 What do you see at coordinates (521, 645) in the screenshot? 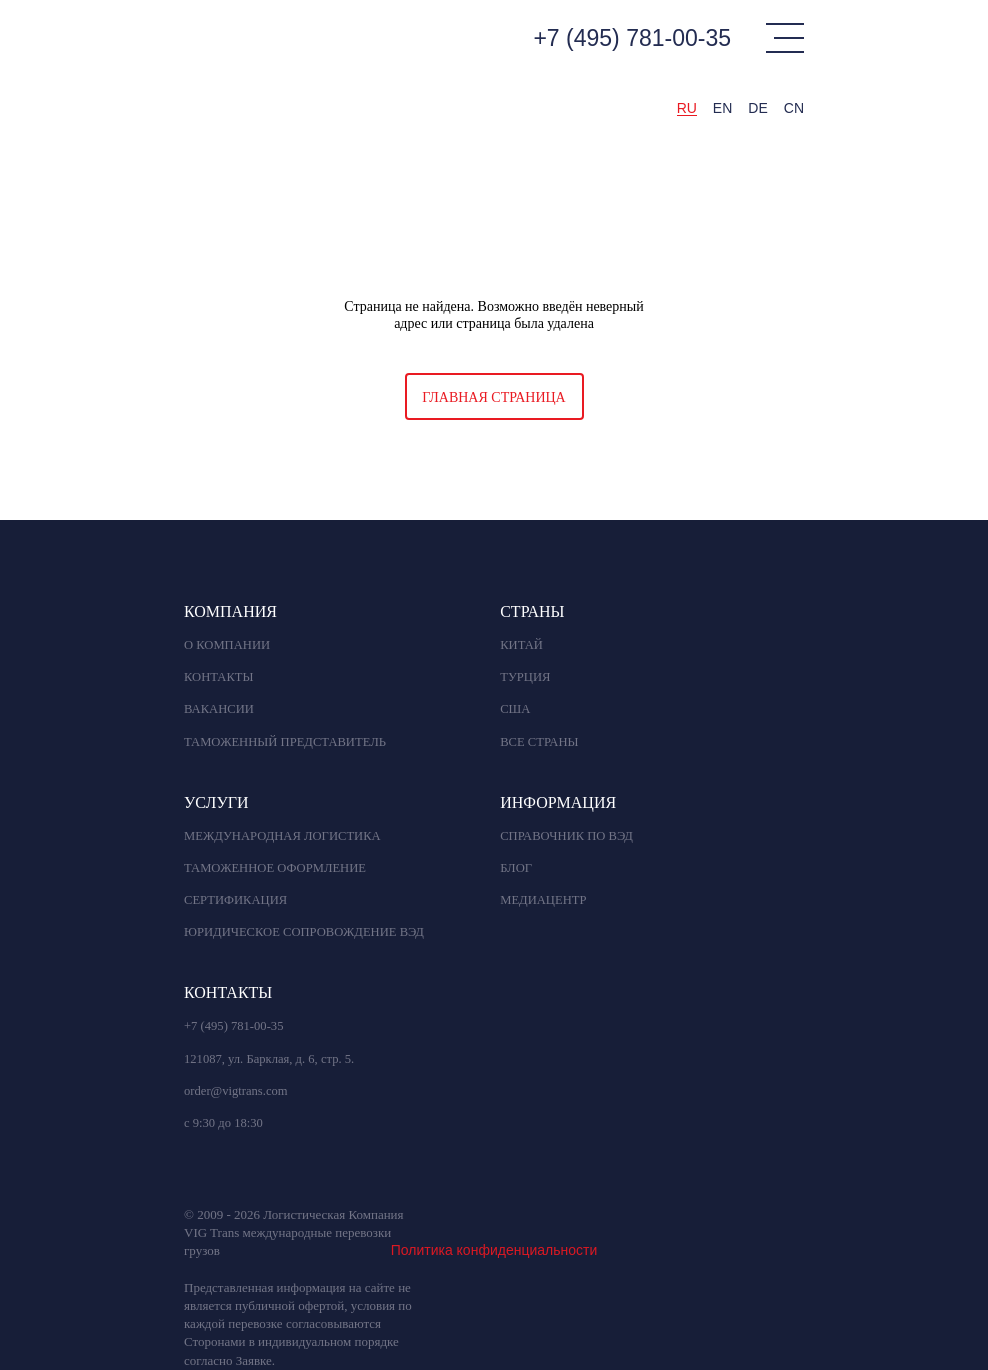
I see `КИТАЙ` at bounding box center [521, 645].